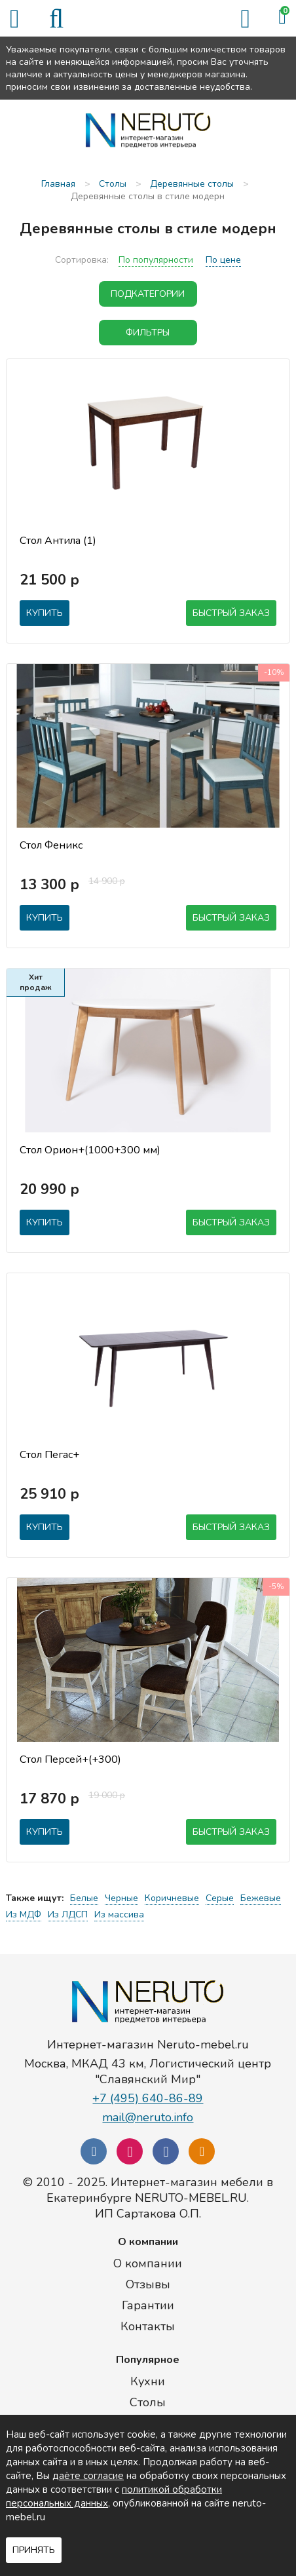  What do you see at coordinates (147, 2381) in the screenshot?
I see `Кухни` at bounding box center [147, 2381].